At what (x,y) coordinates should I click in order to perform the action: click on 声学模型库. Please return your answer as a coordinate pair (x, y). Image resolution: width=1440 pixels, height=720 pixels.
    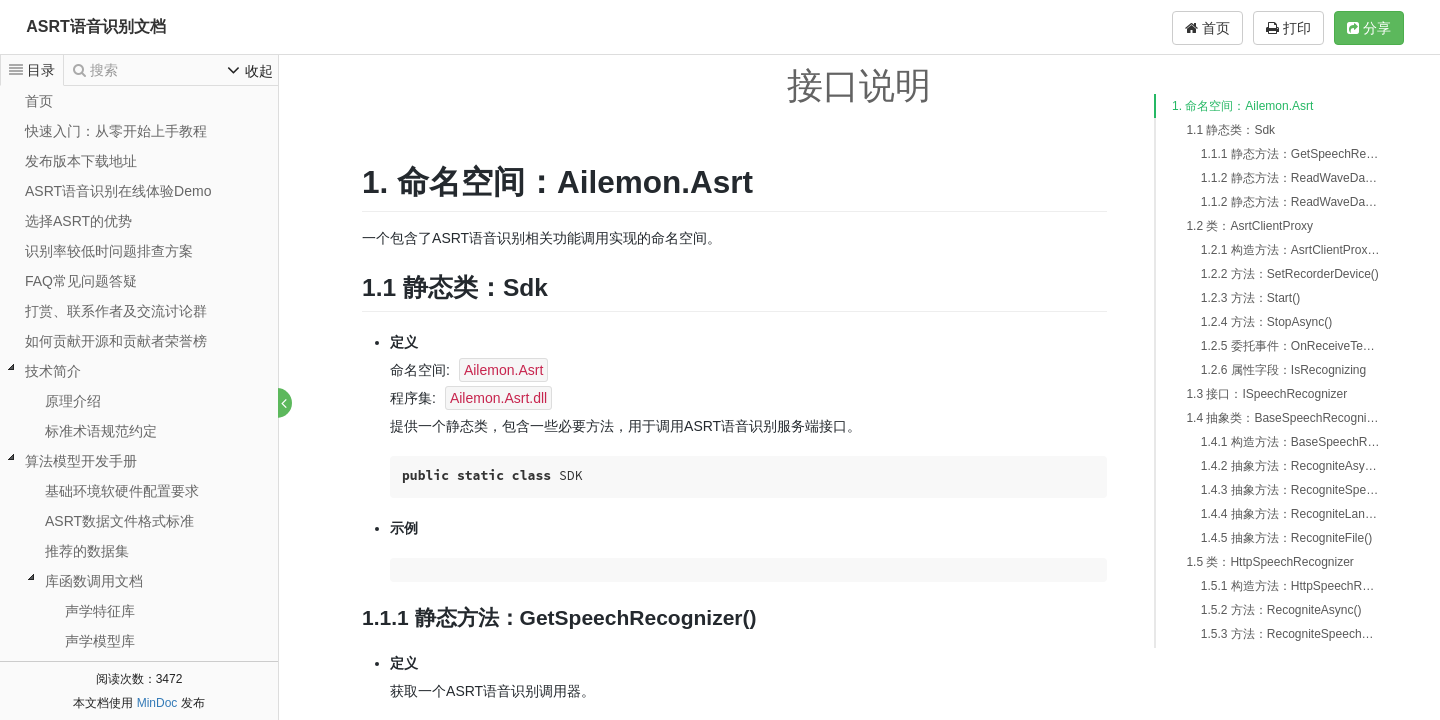
    Looking at the image, I should click on (100, 641).